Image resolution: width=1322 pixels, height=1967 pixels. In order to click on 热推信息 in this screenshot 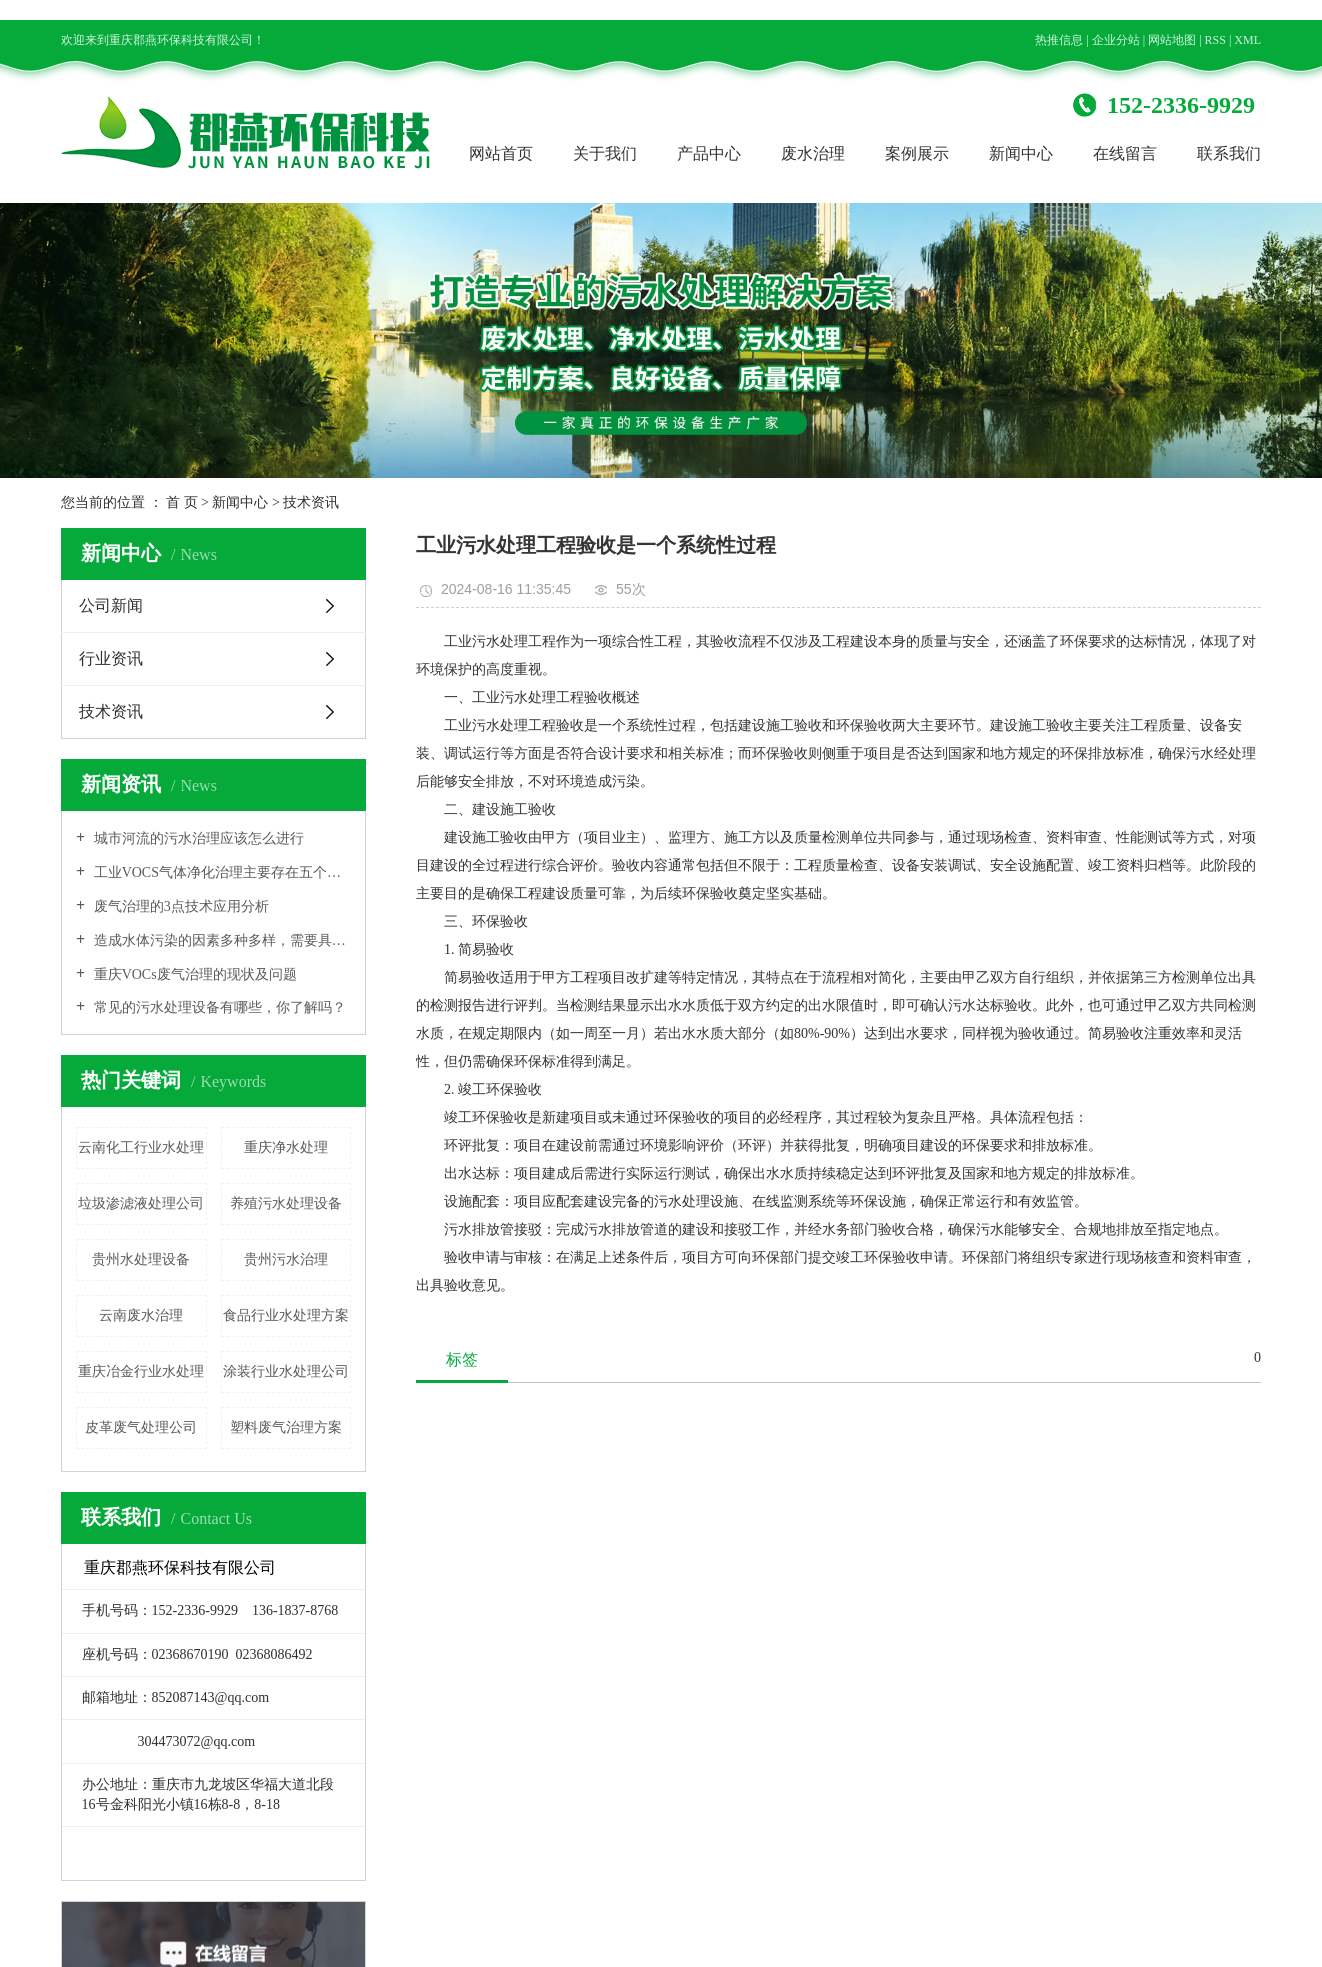, I will do `click(1059, 40)`.